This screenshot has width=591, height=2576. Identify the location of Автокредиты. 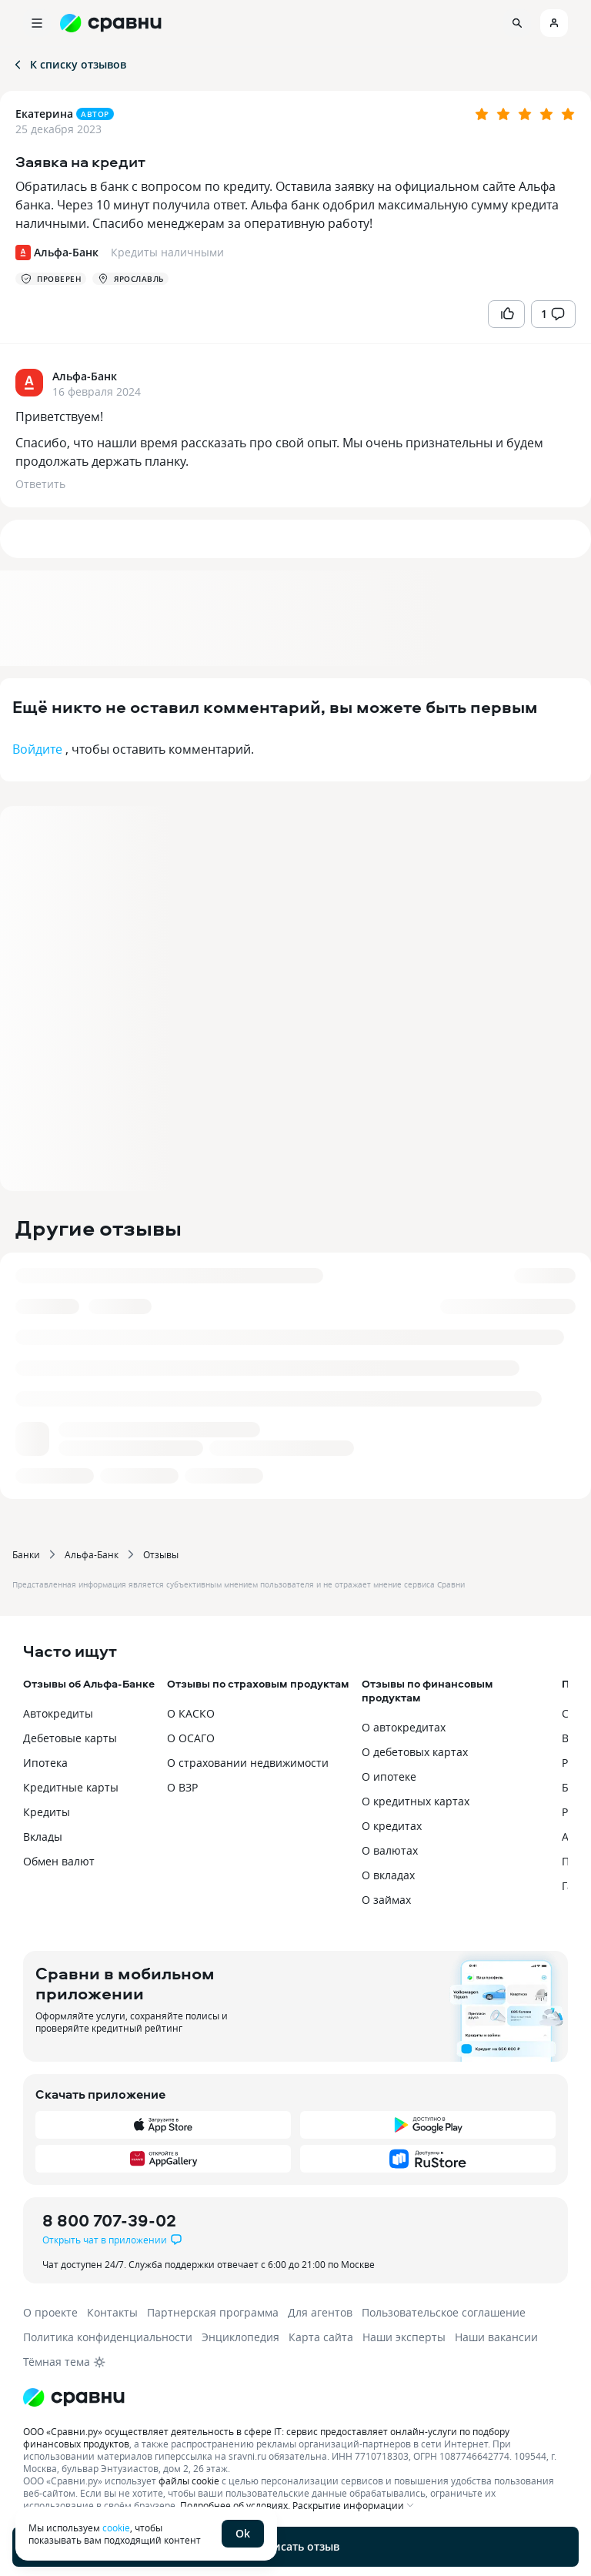
(58, 1713).